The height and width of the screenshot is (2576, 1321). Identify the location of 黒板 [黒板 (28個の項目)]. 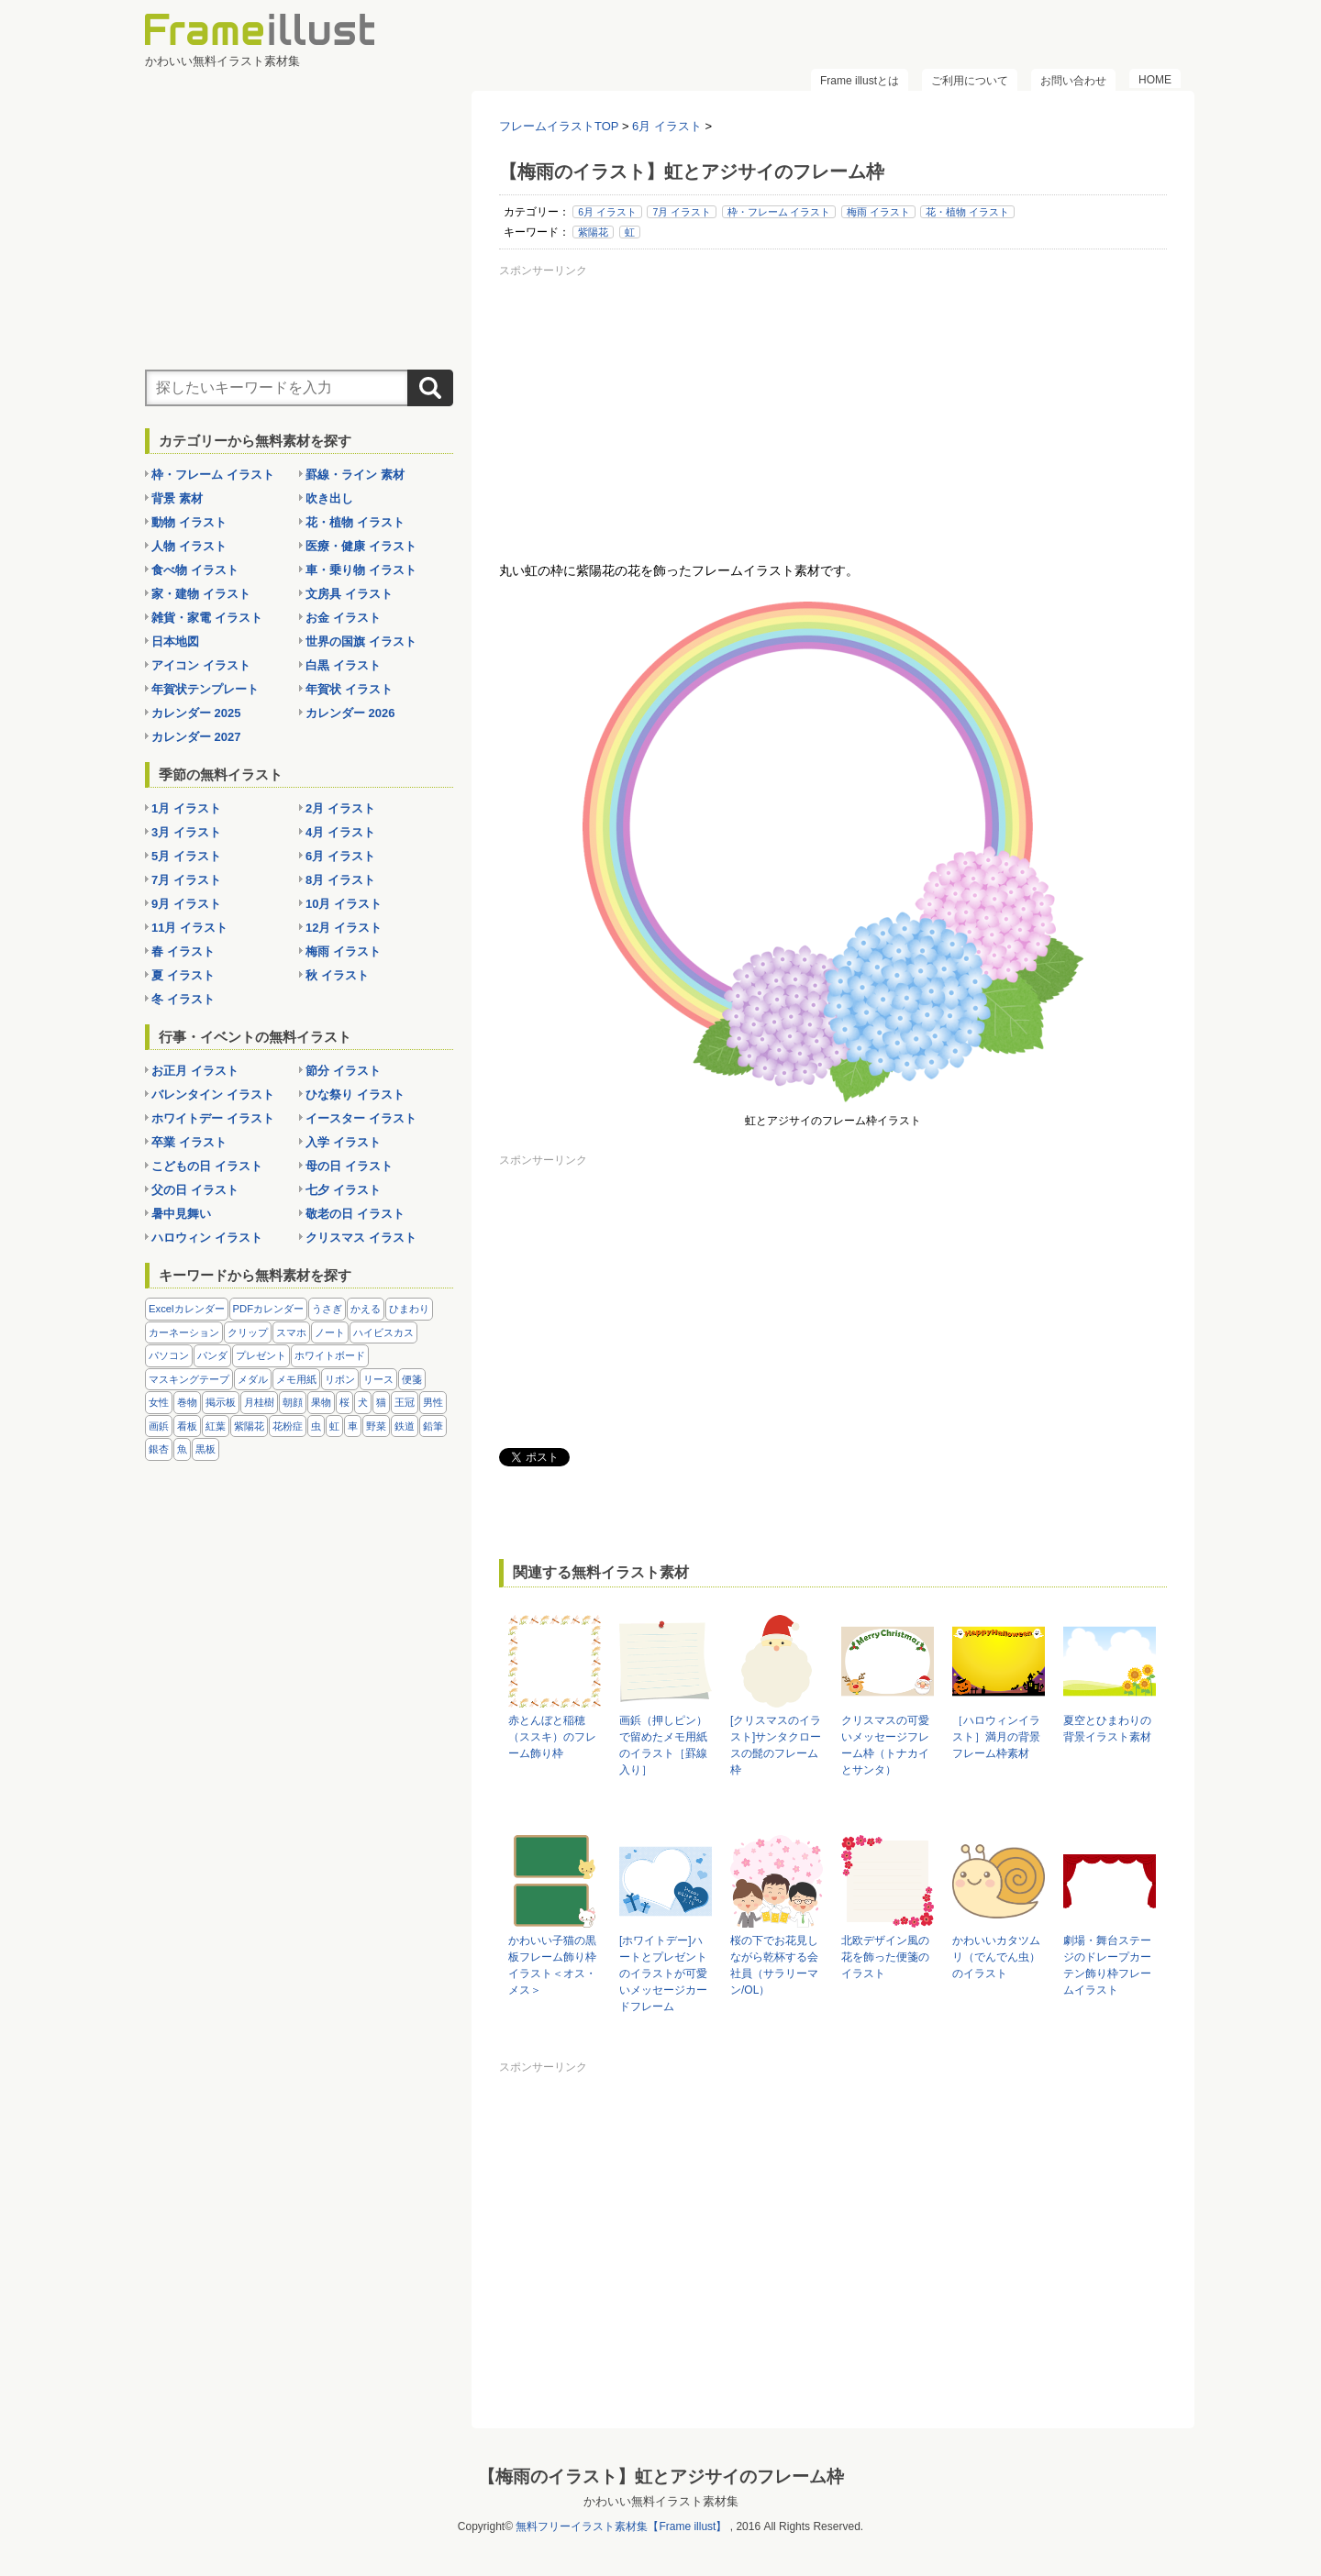
(205, 1448).